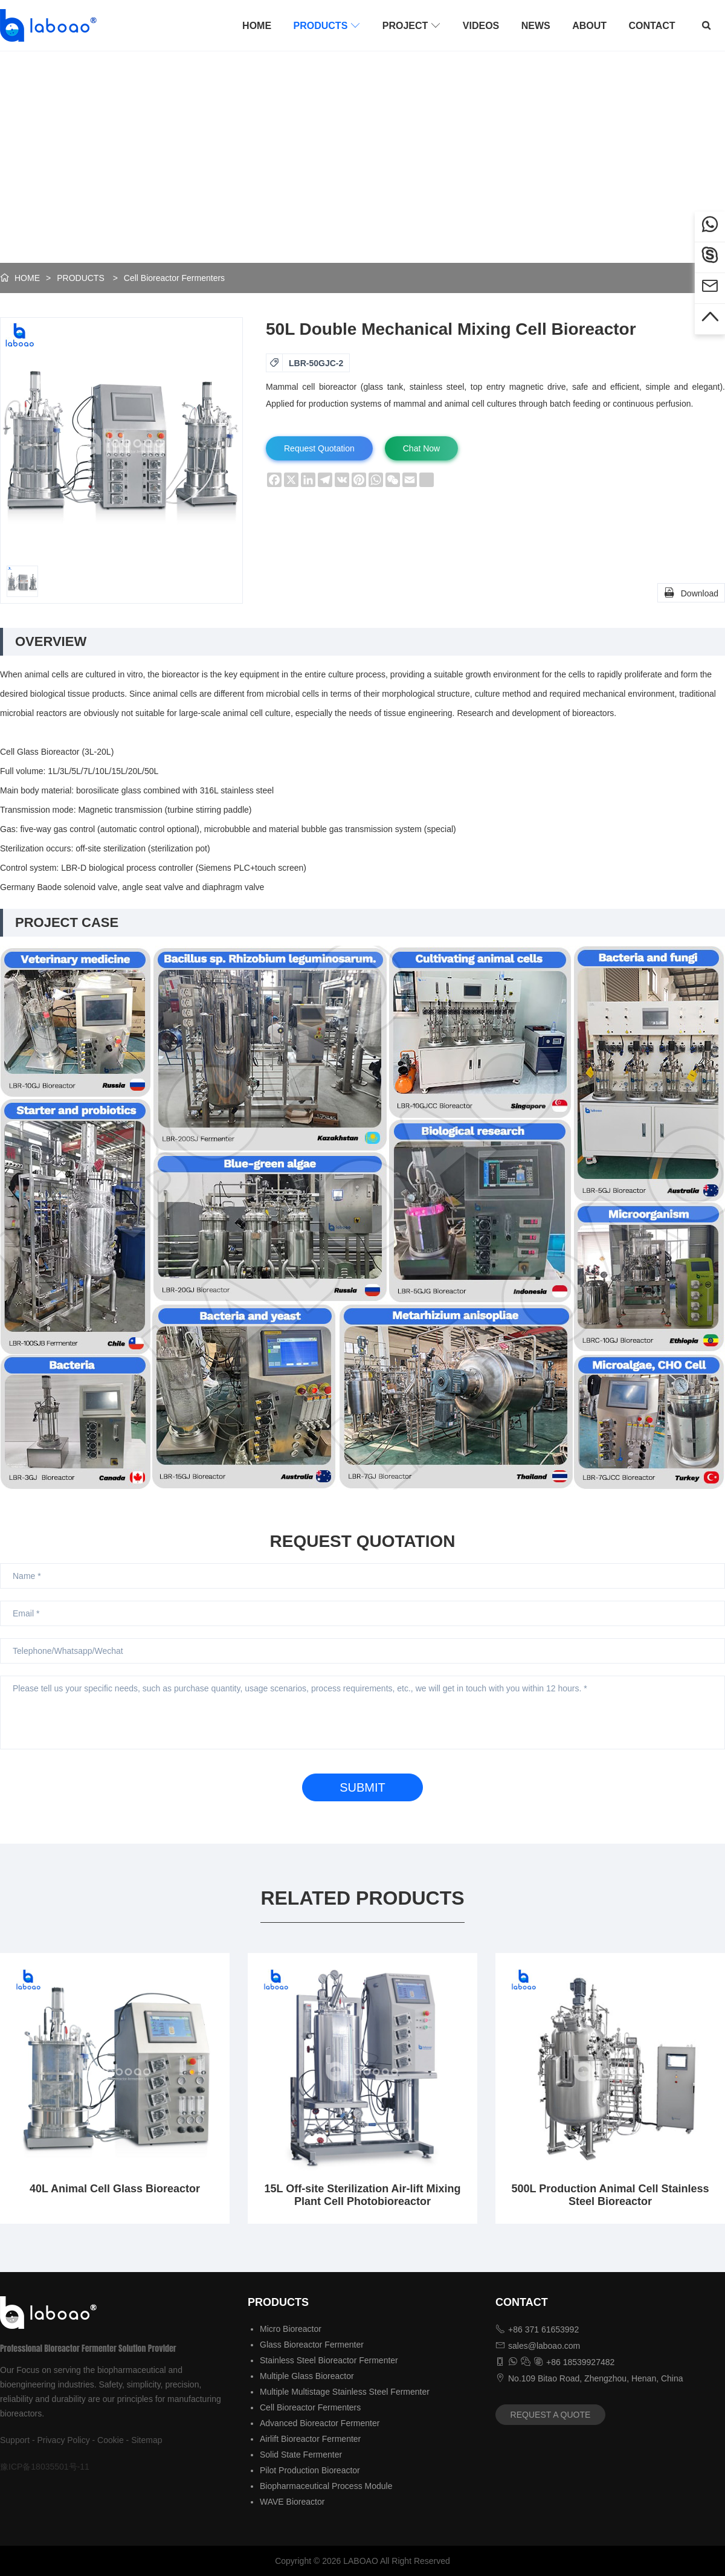  What do you see at coordinates (421, 448) in the screenshot?
I see `Chat Now` at bounding box center [421, 448].